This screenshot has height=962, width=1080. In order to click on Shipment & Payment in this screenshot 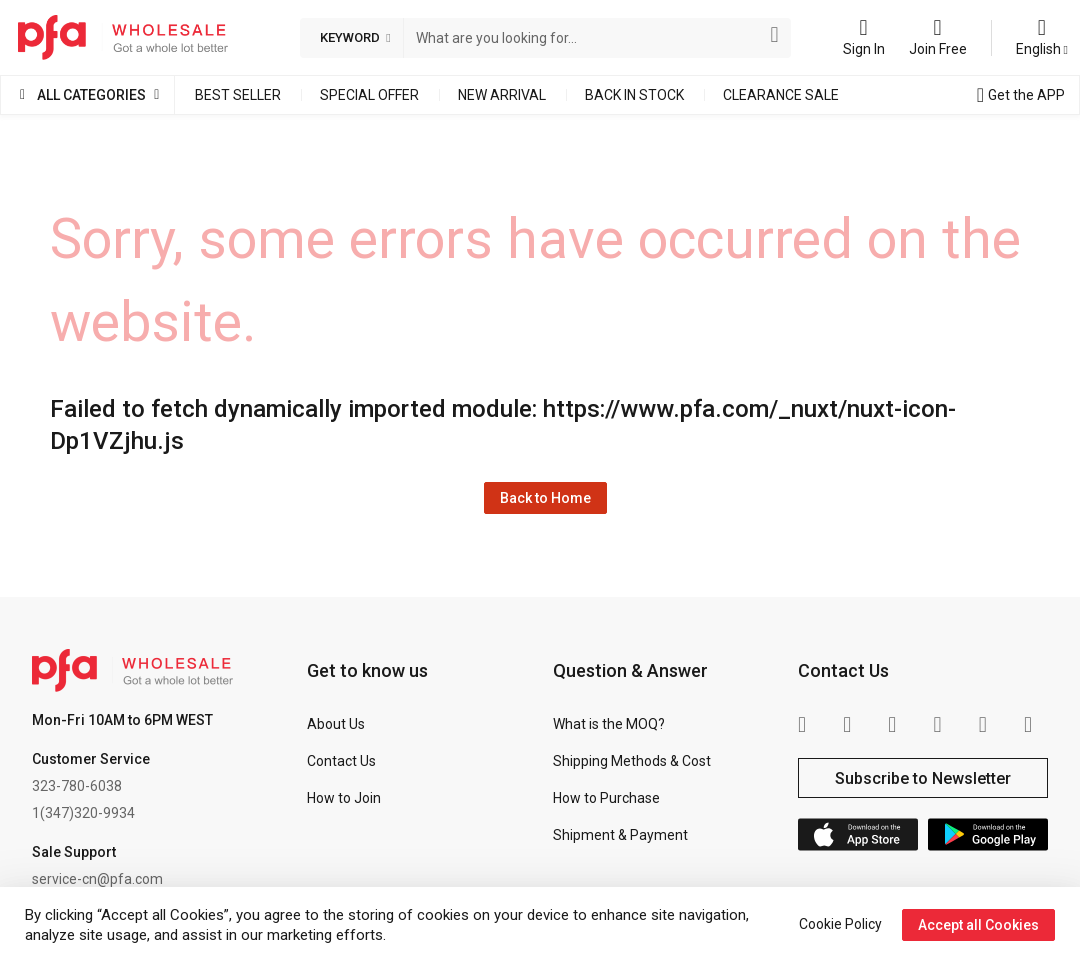, I will do `click(620, 835)`.